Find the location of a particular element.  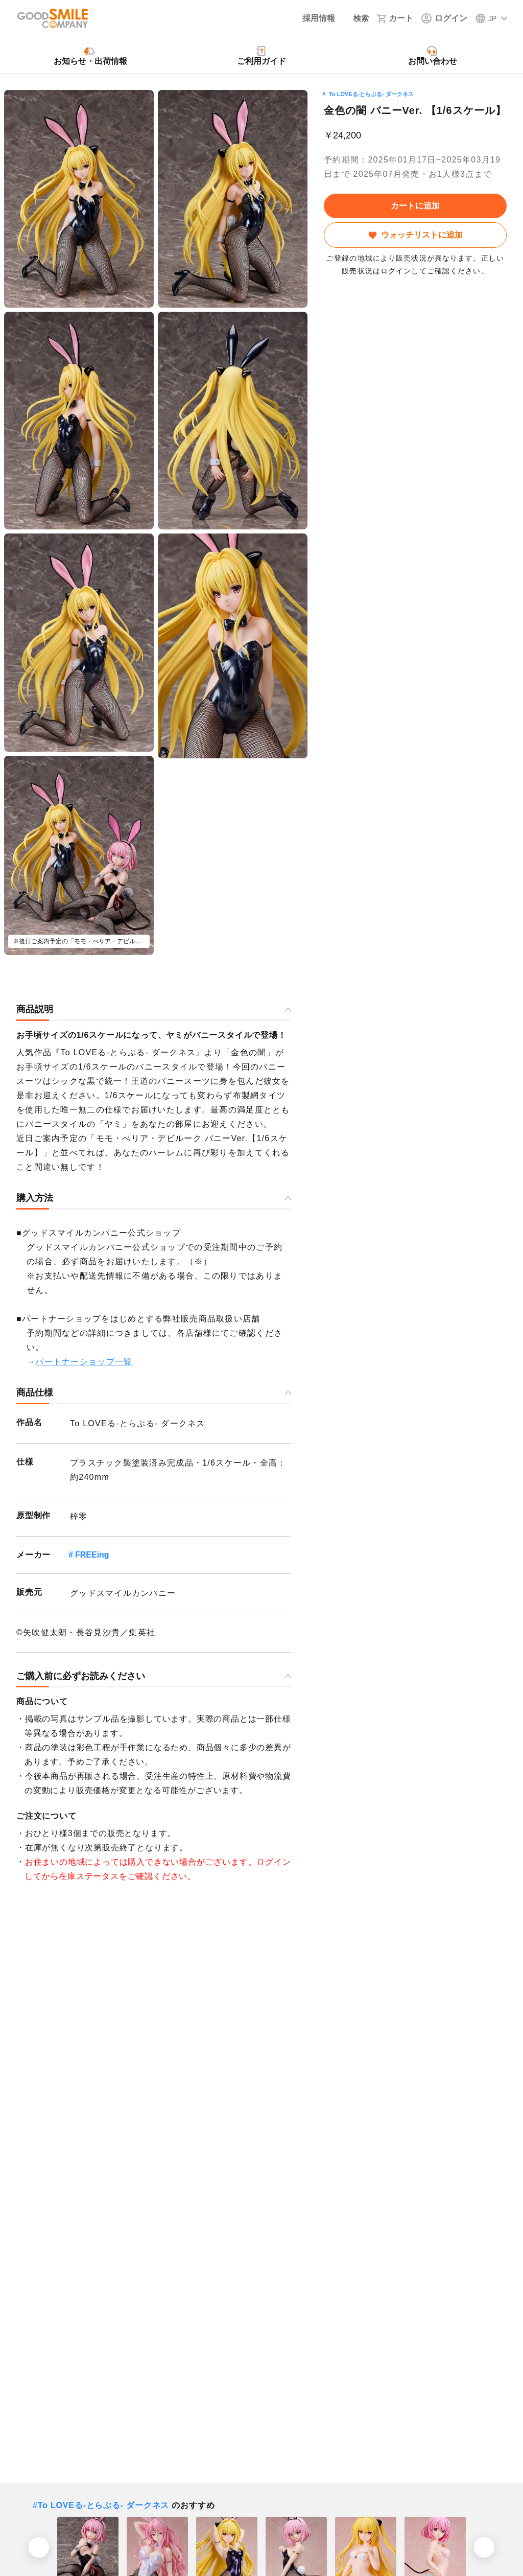

[採用情報] is located at coordinates (311, 18).